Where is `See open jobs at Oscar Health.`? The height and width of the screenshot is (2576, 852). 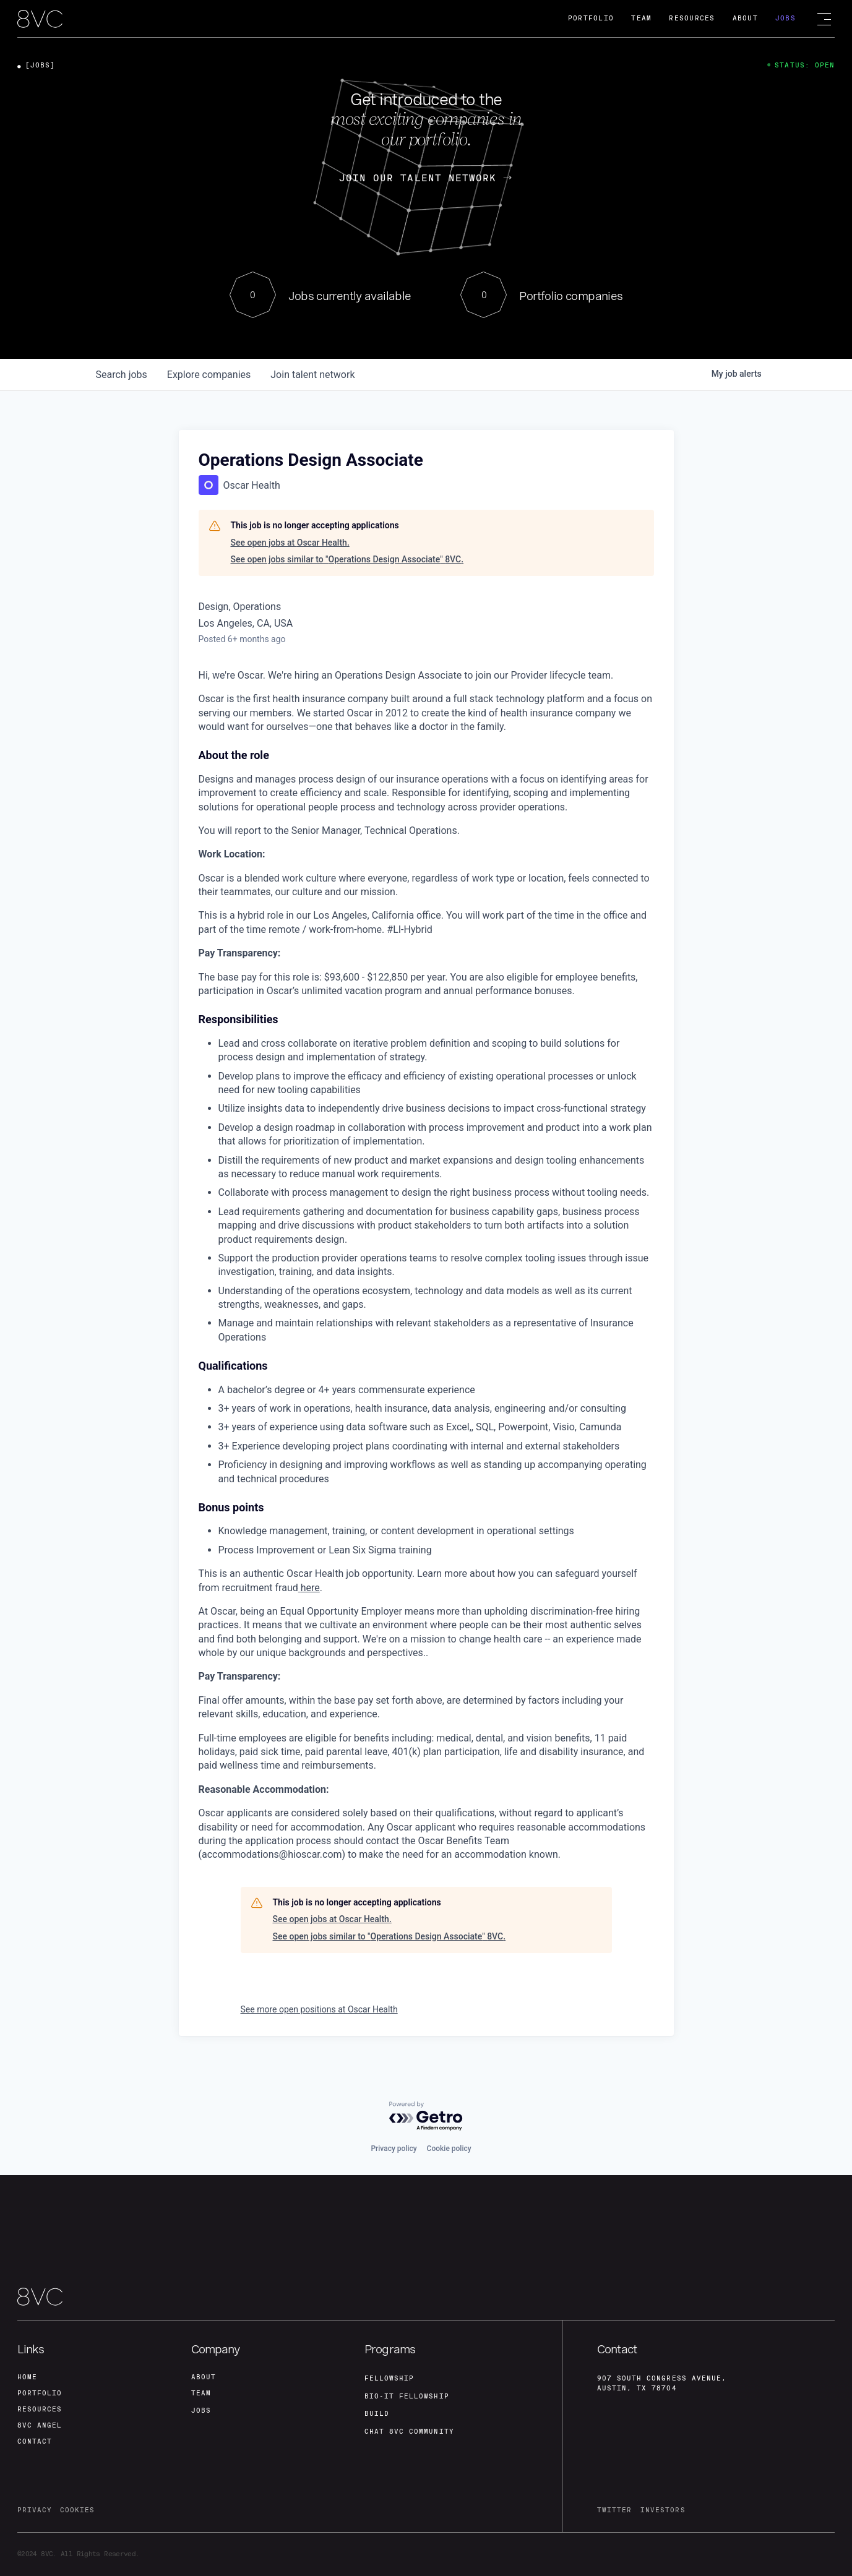
See open jobs at Oscar Health. is located at coordinates (290, 542).